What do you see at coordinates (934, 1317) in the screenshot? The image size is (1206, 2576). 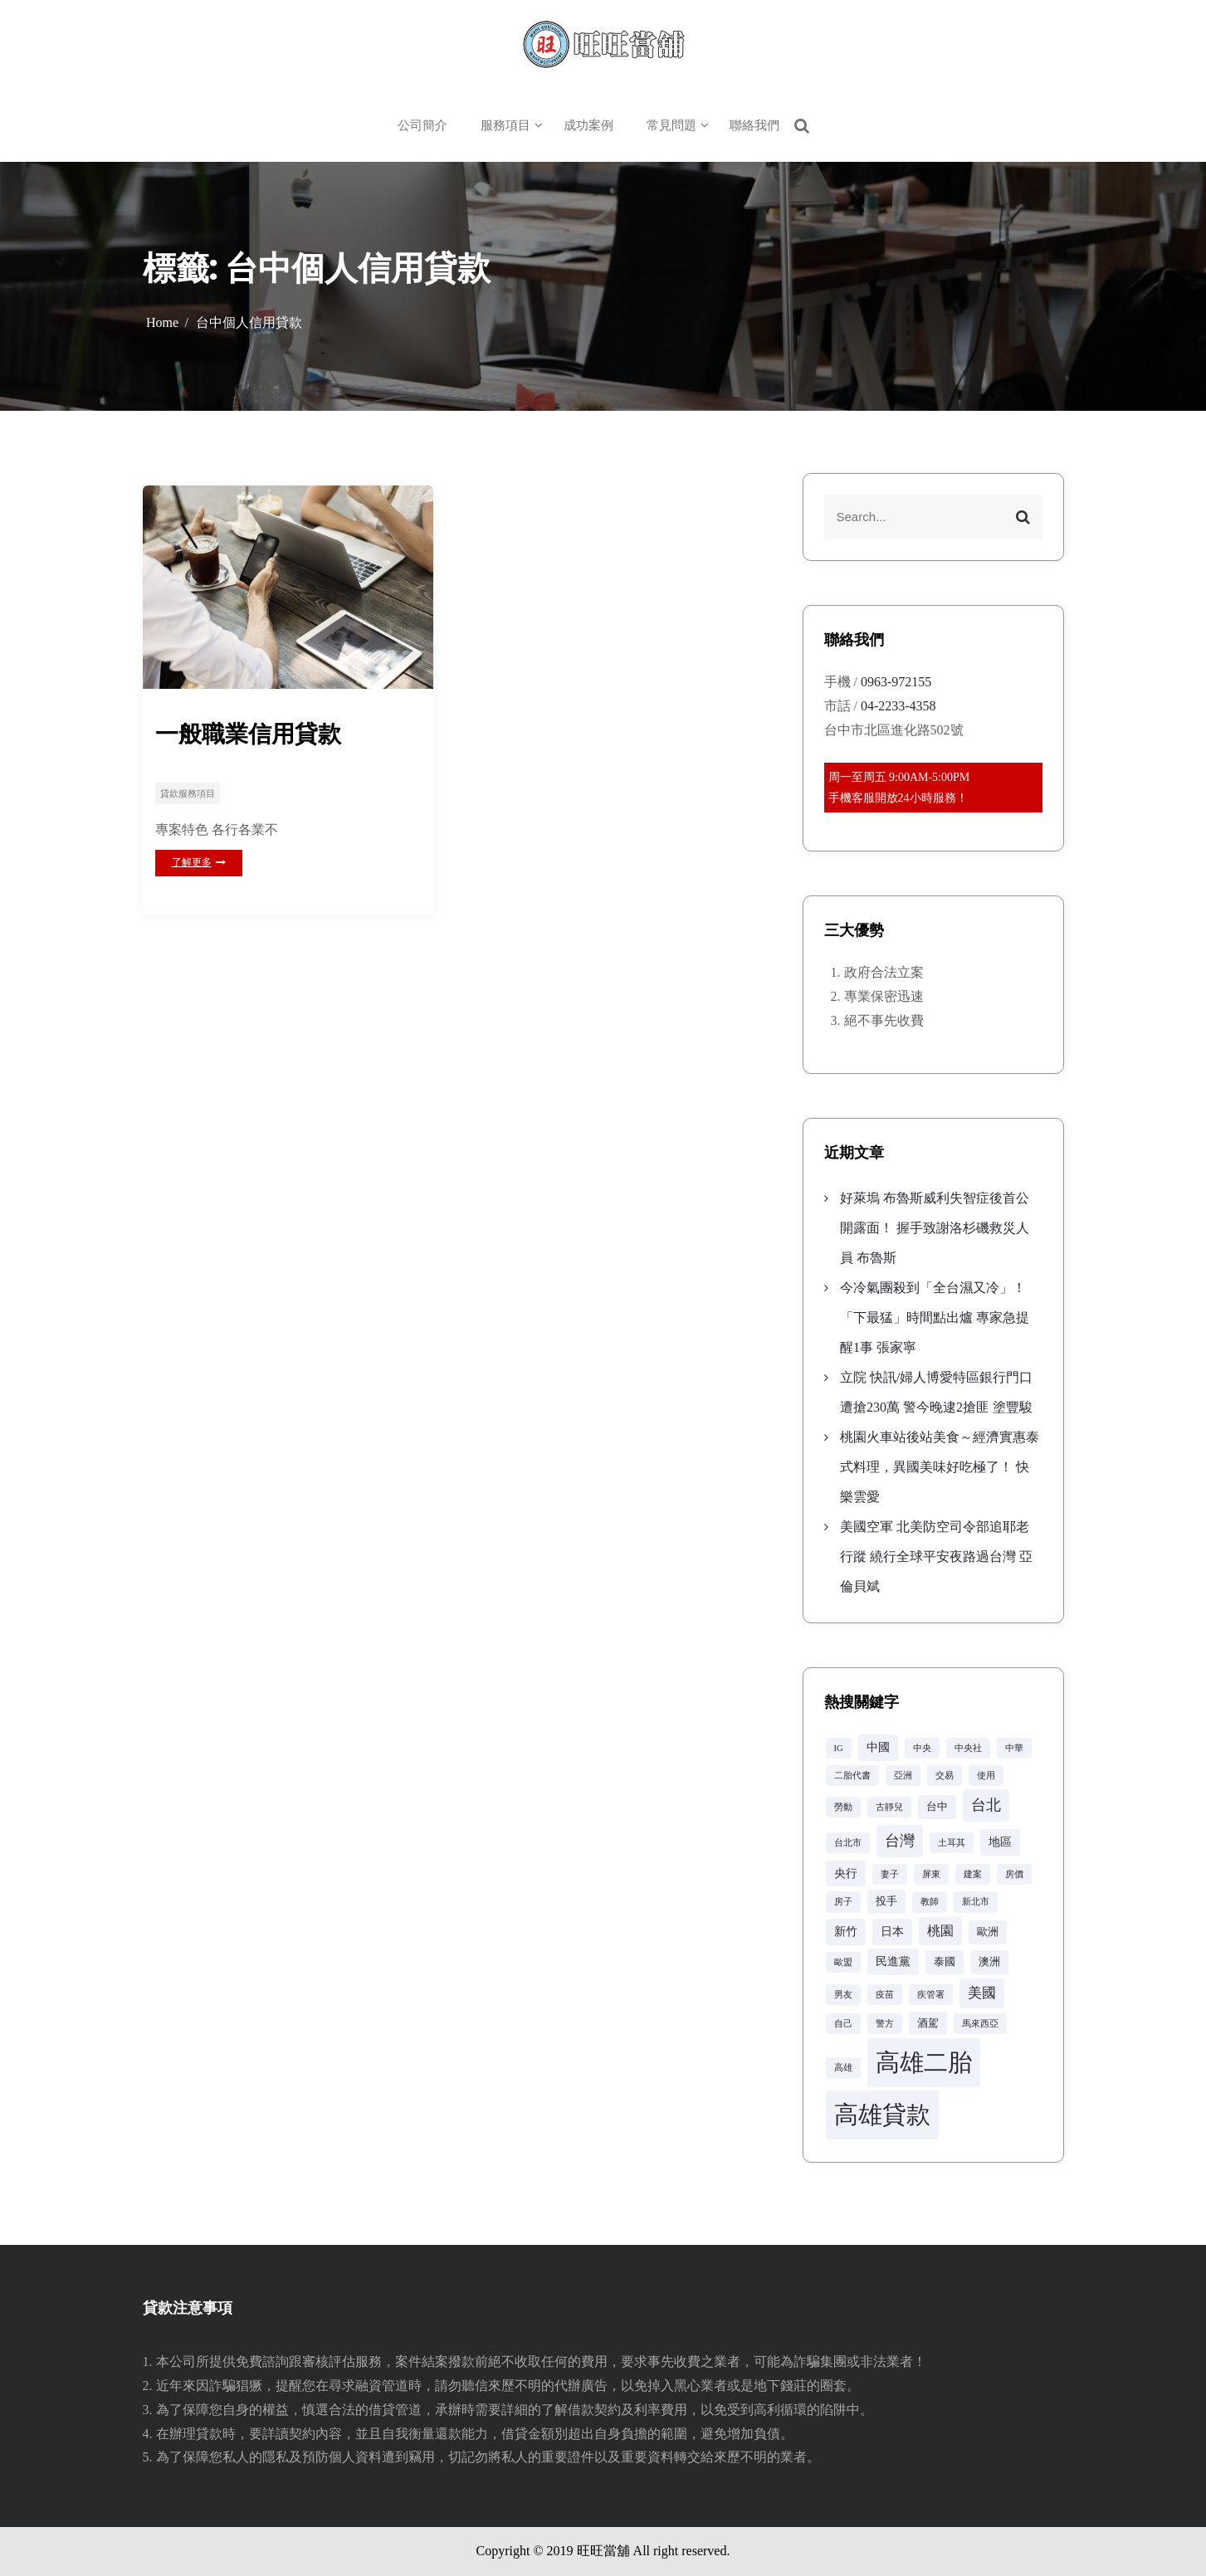 I see `今冷氣團殺到「全台濕又冷」！「下最猛」時間點出爐 專家急提醒1事 張家寧` at bounding box center [934, 1317].